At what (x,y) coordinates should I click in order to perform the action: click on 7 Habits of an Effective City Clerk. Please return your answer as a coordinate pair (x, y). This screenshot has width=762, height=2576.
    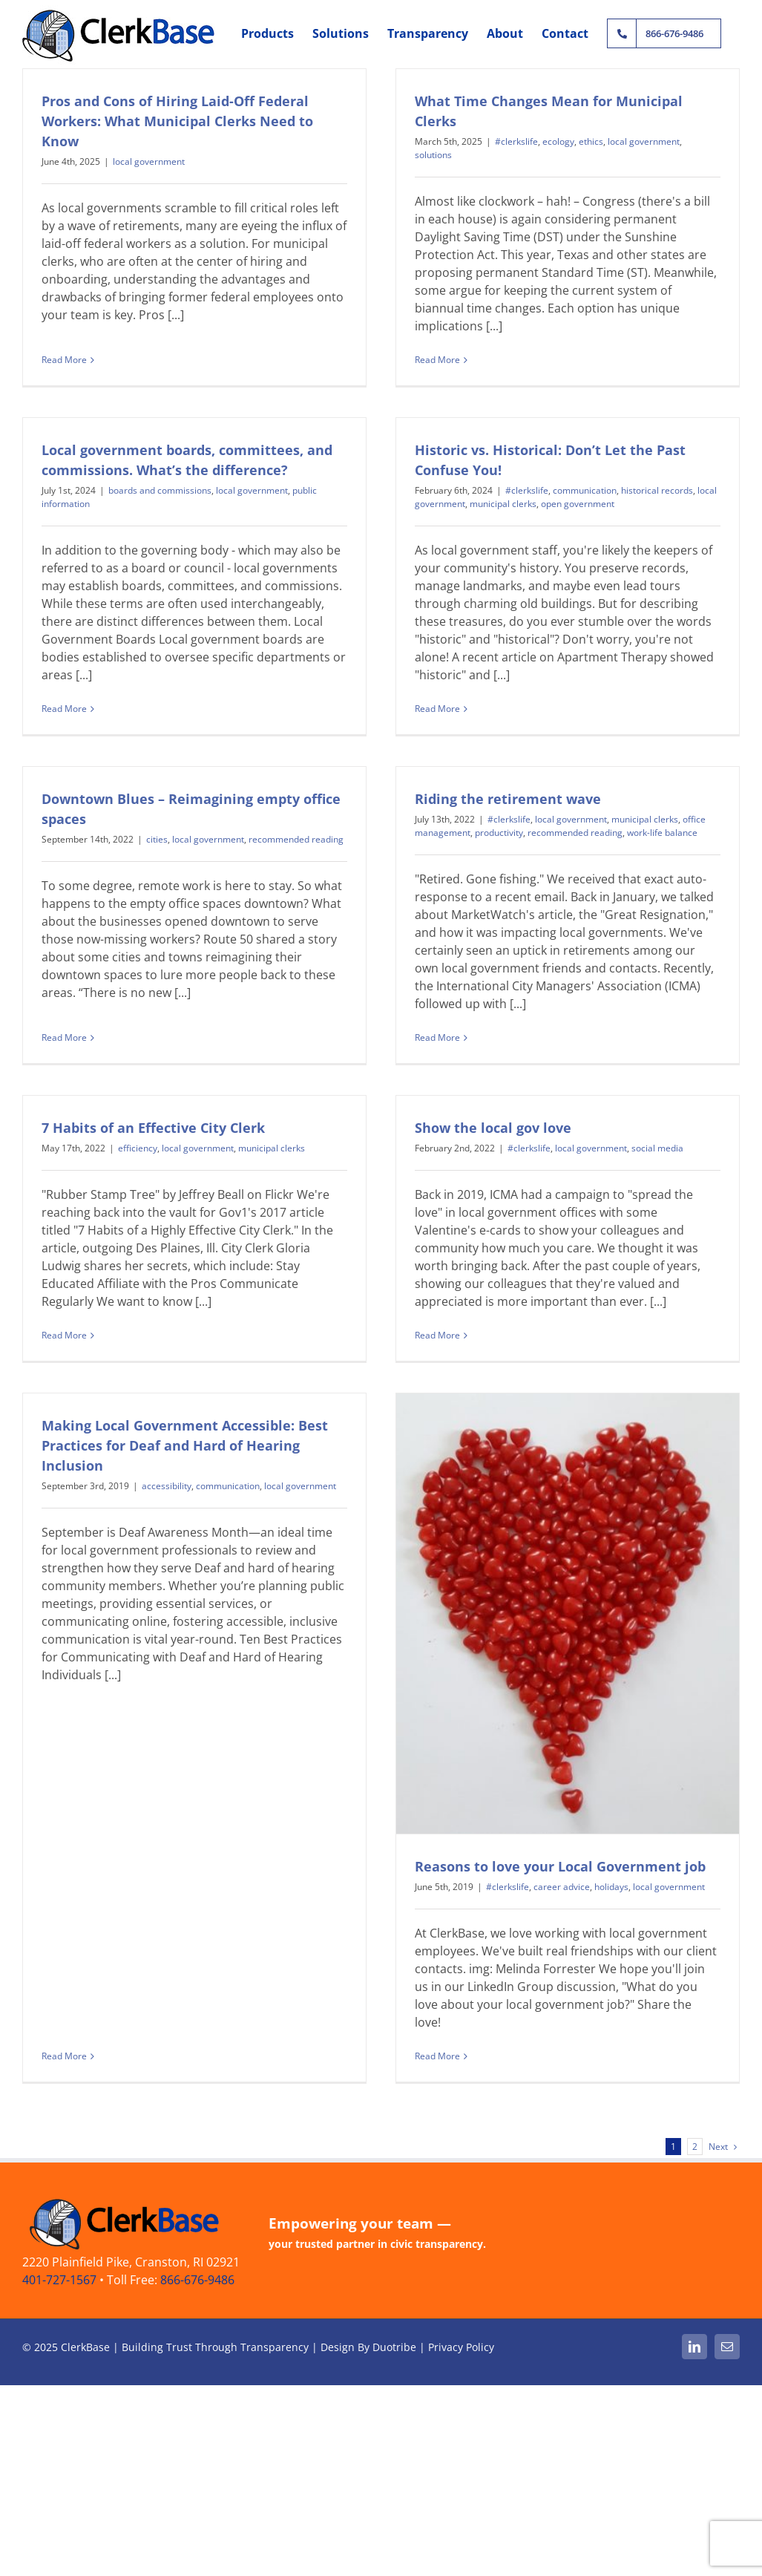
    Looking at the image, I should click on (153, 1124).